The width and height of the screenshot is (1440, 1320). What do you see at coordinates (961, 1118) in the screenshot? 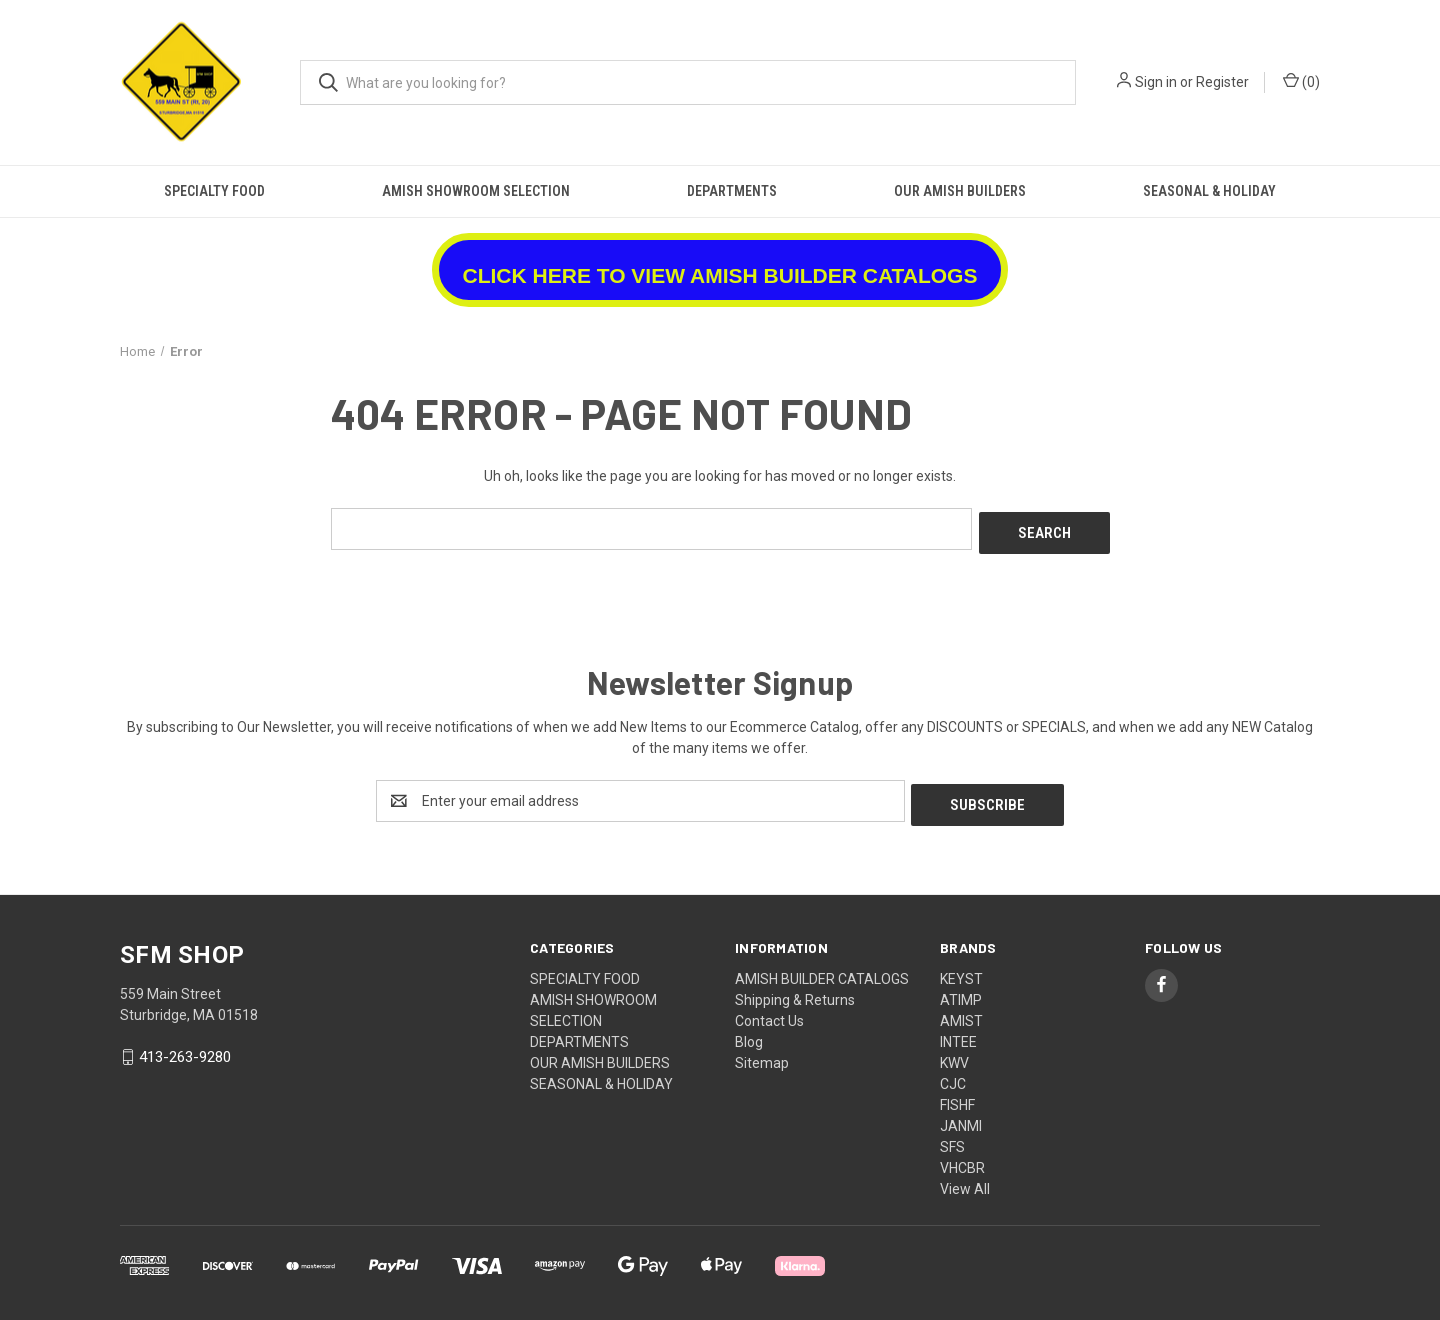
I see `JANMI` at bounding box center [961, 1118].